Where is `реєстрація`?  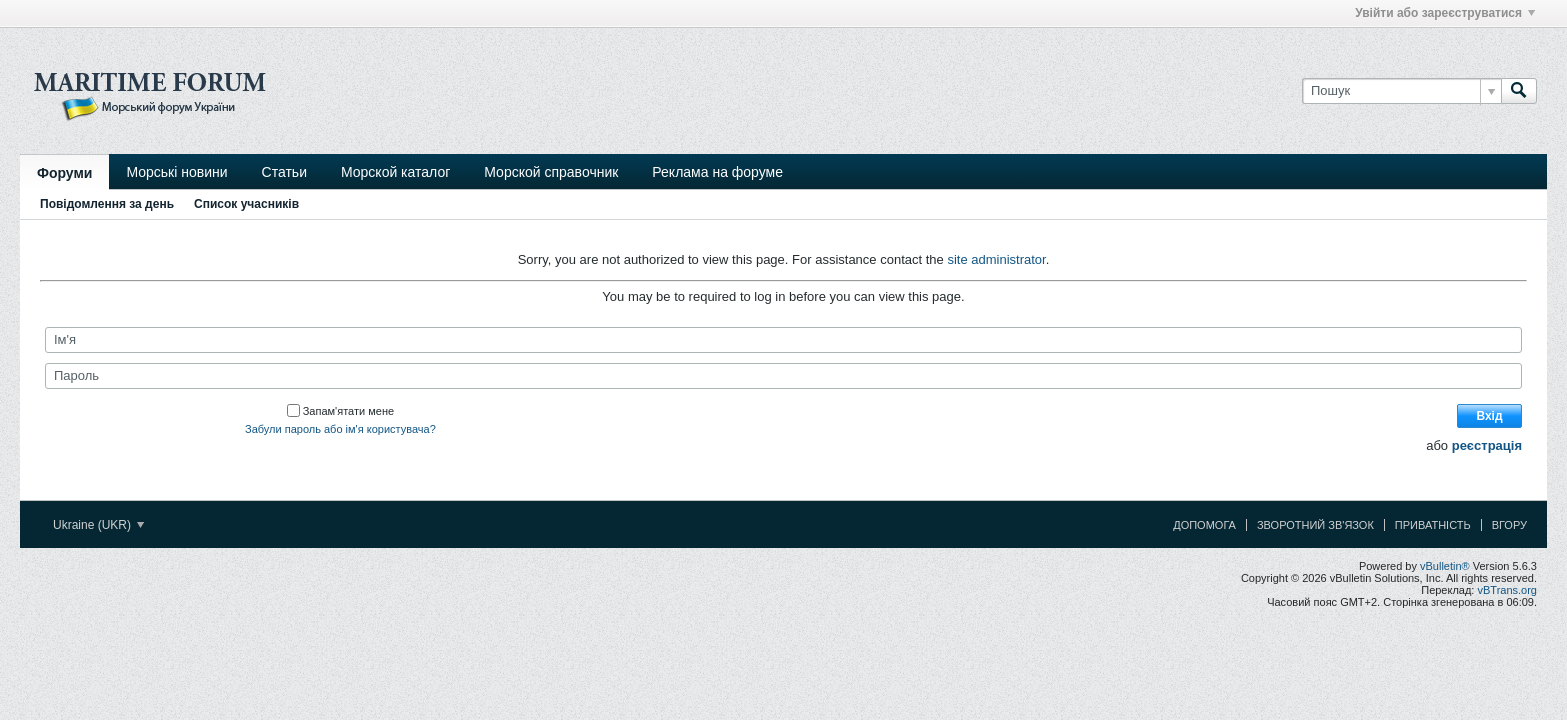
реєстрація is located at coordinates (1487, 445).